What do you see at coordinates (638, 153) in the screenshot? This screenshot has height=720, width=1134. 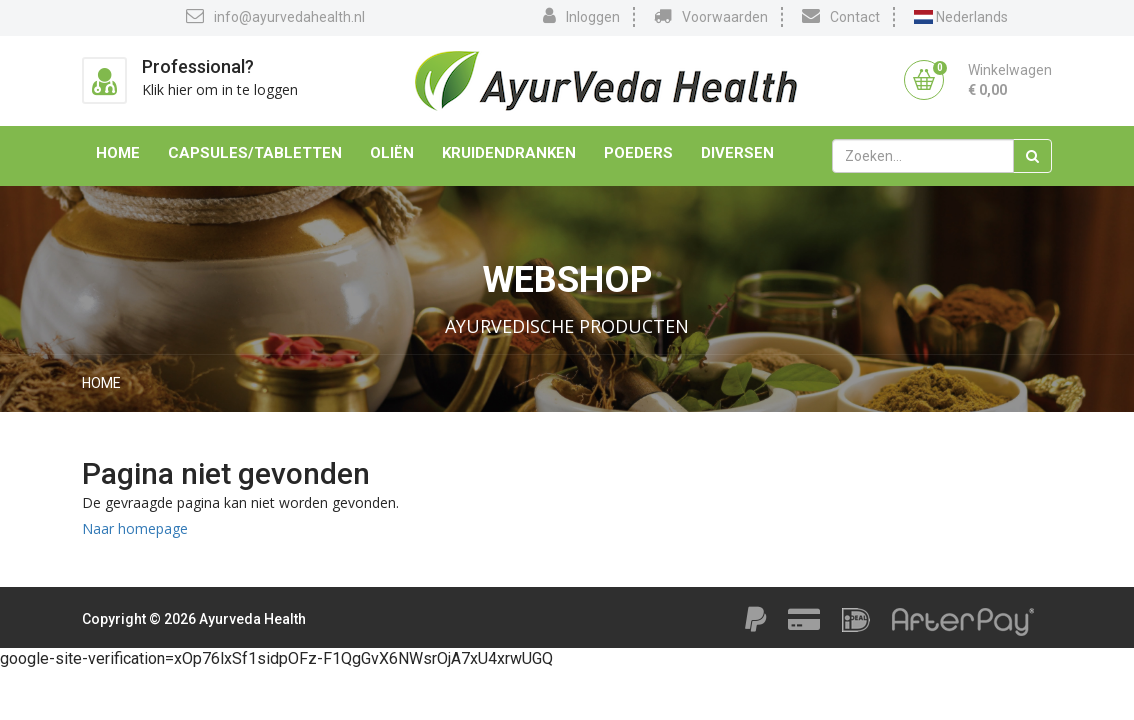 I see `Poeders` at bounding box center [638, 153].